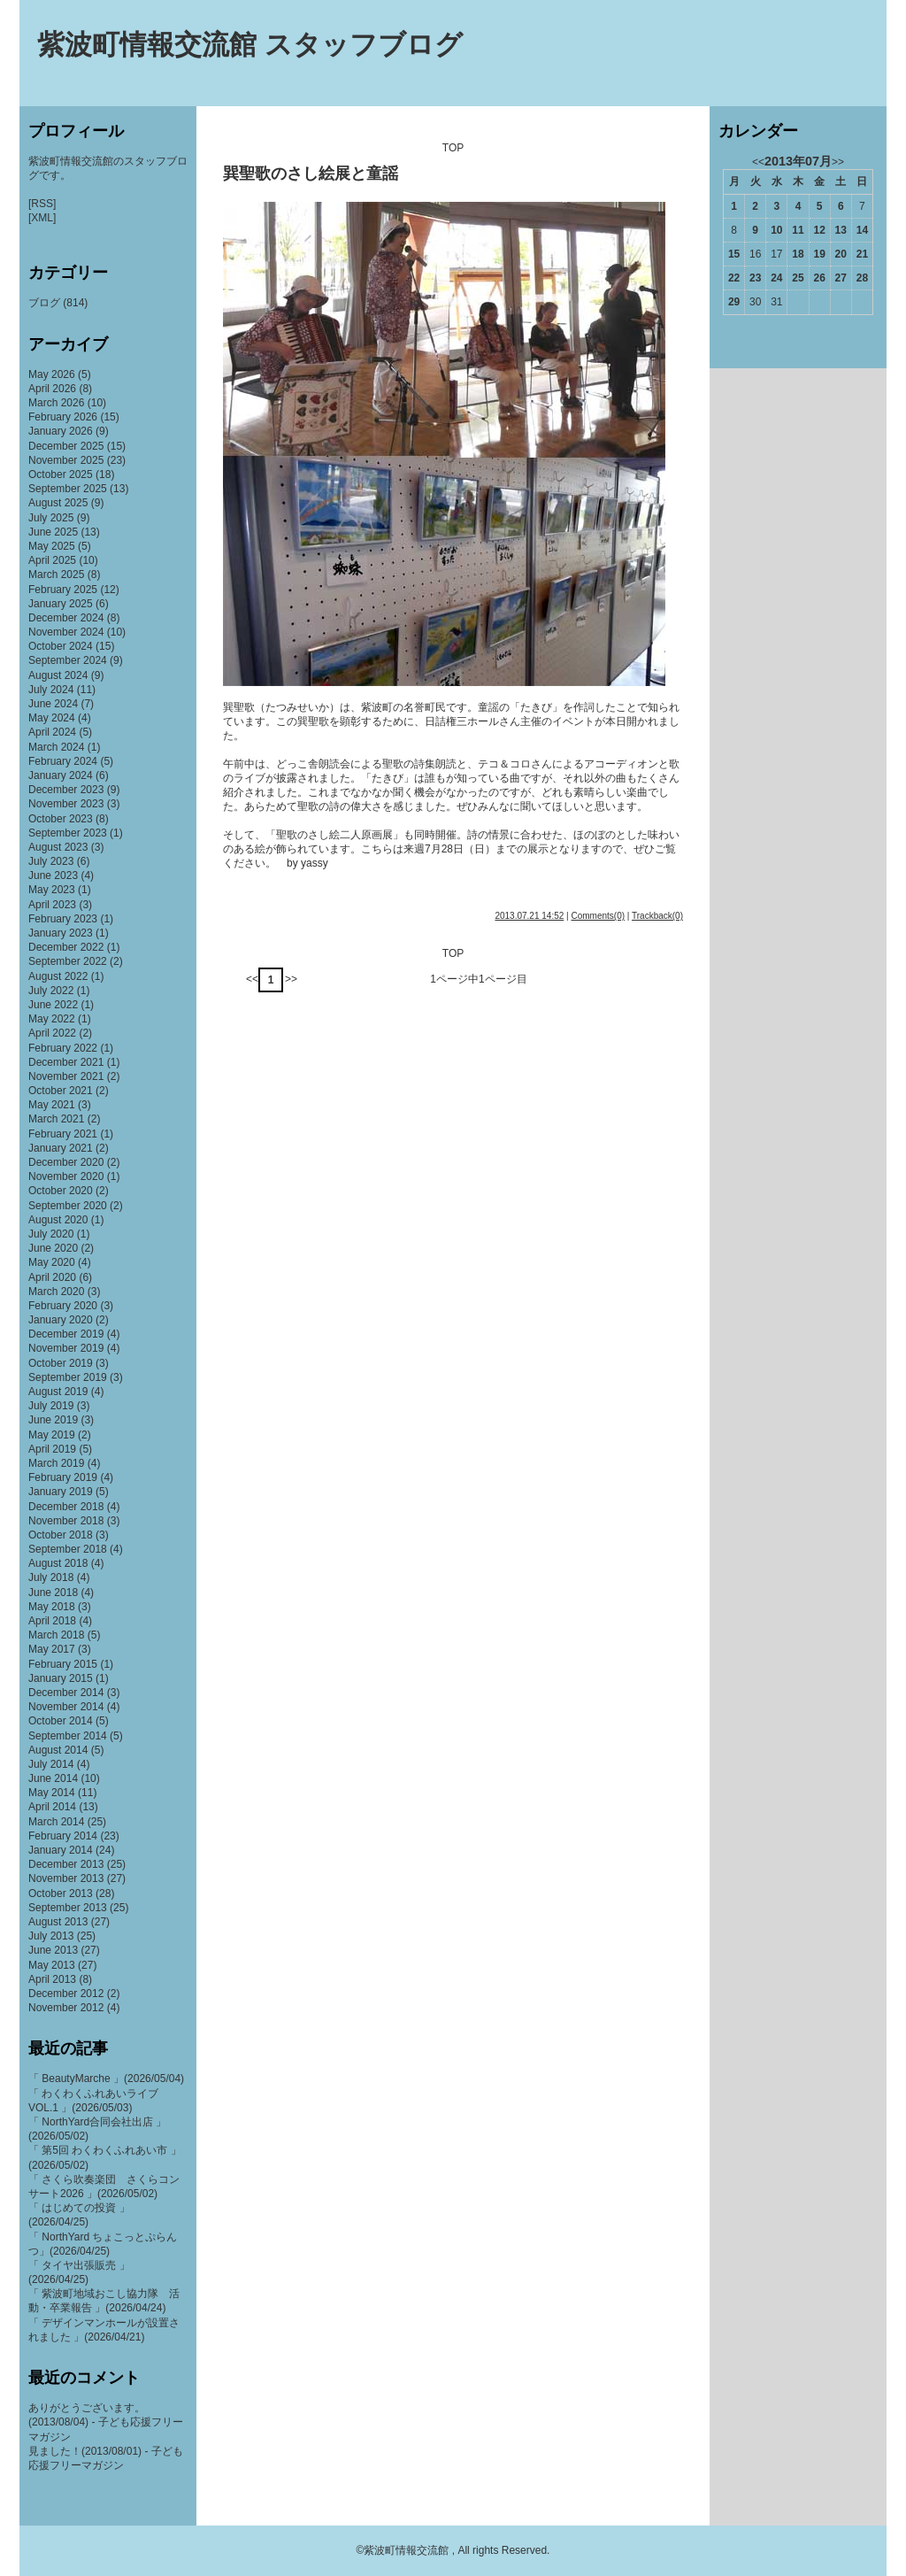 Image resolution: width=906 pixels, height=2576 pixels. What do you see at coordinates (51, 546) in the screenshot?
I see `May 2025` at bounding box center [51, 546].